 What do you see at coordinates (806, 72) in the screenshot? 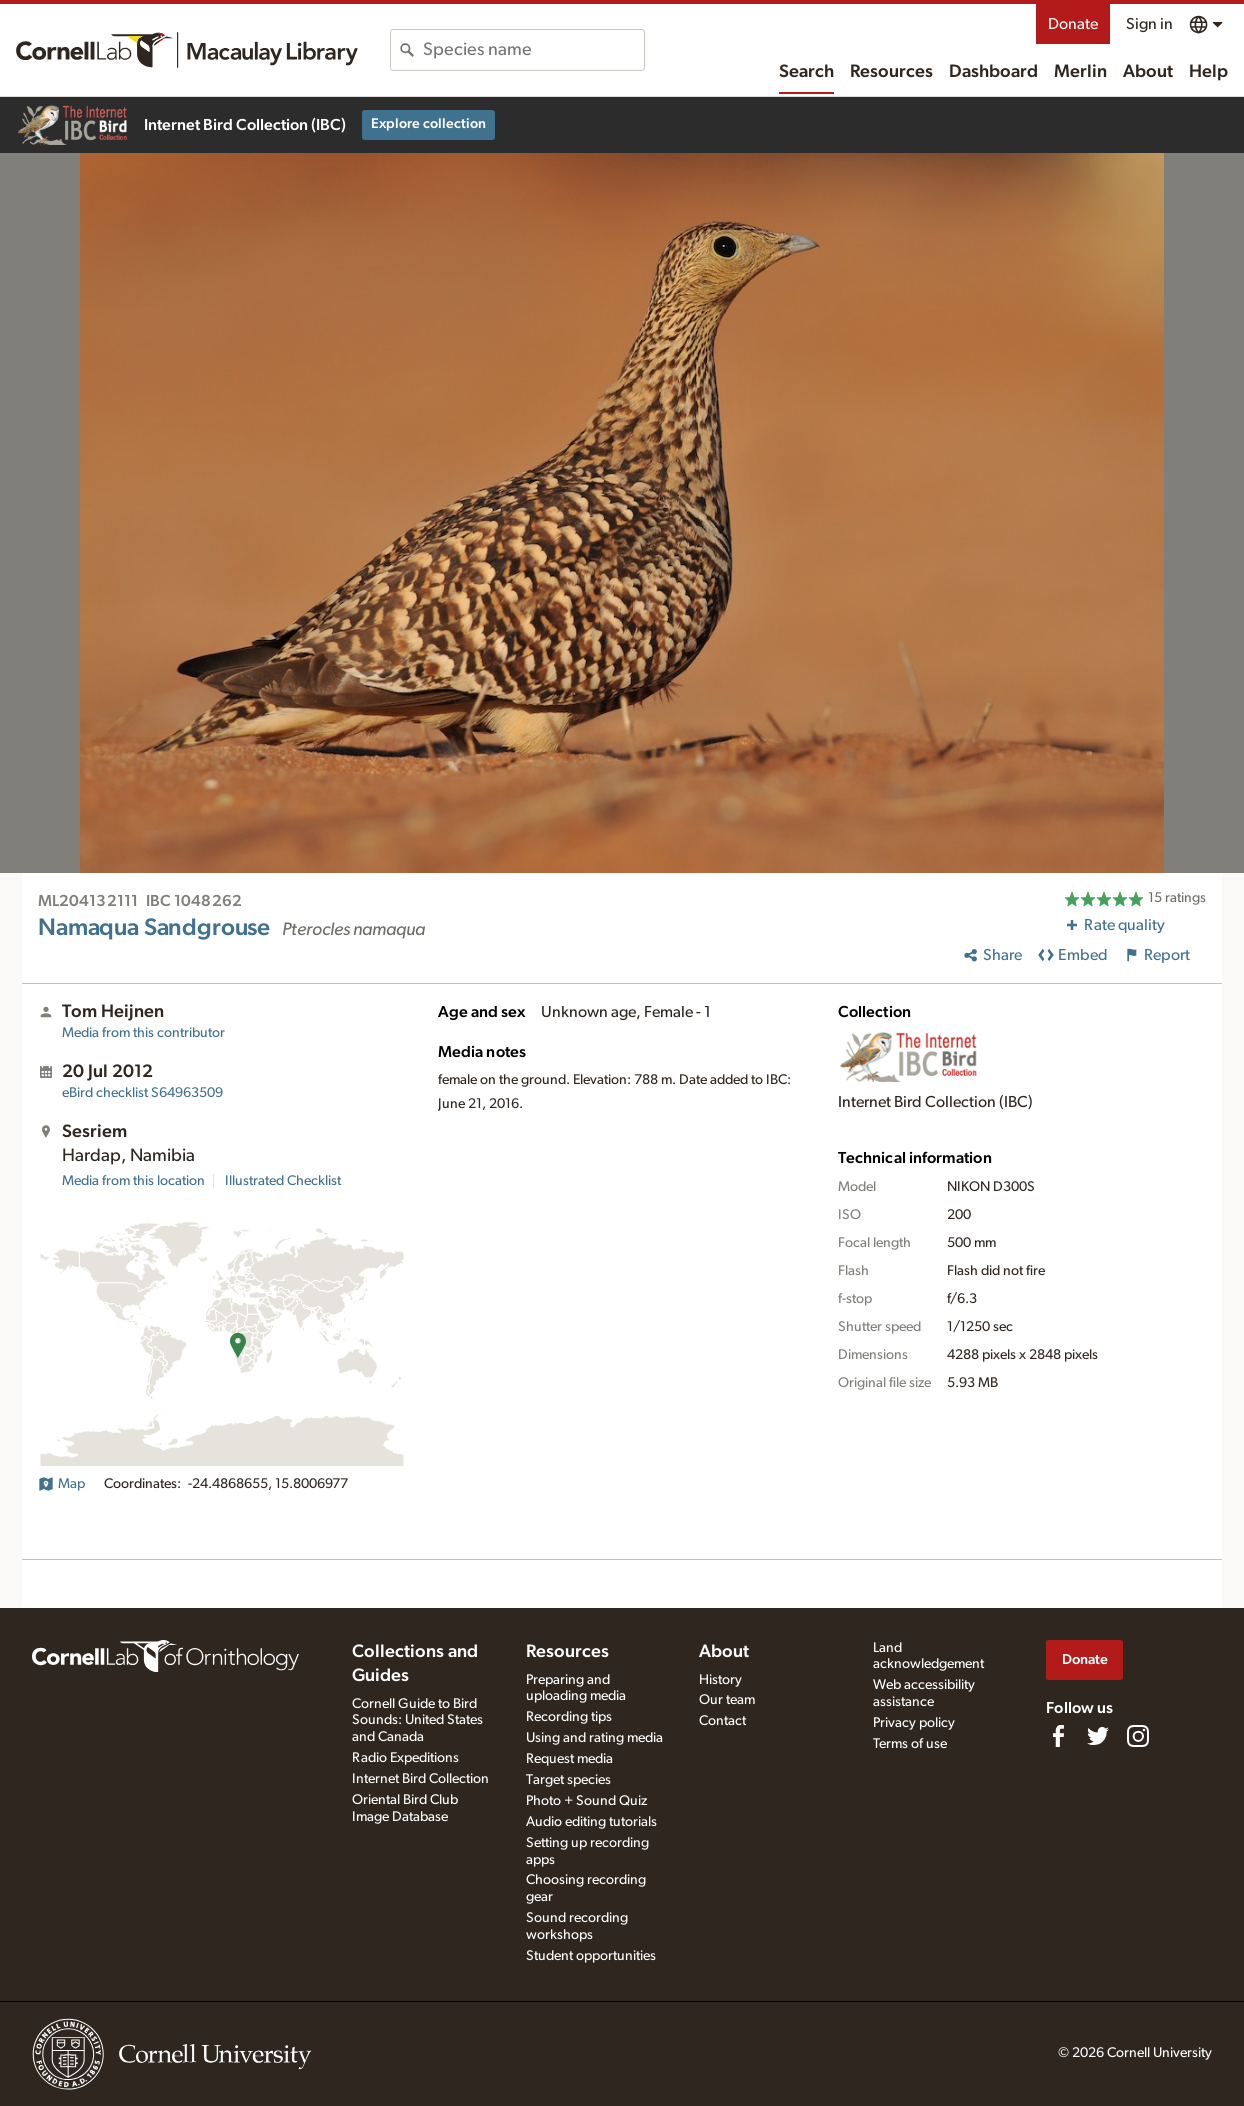
I see `Search` at bounding box center [806, 72].